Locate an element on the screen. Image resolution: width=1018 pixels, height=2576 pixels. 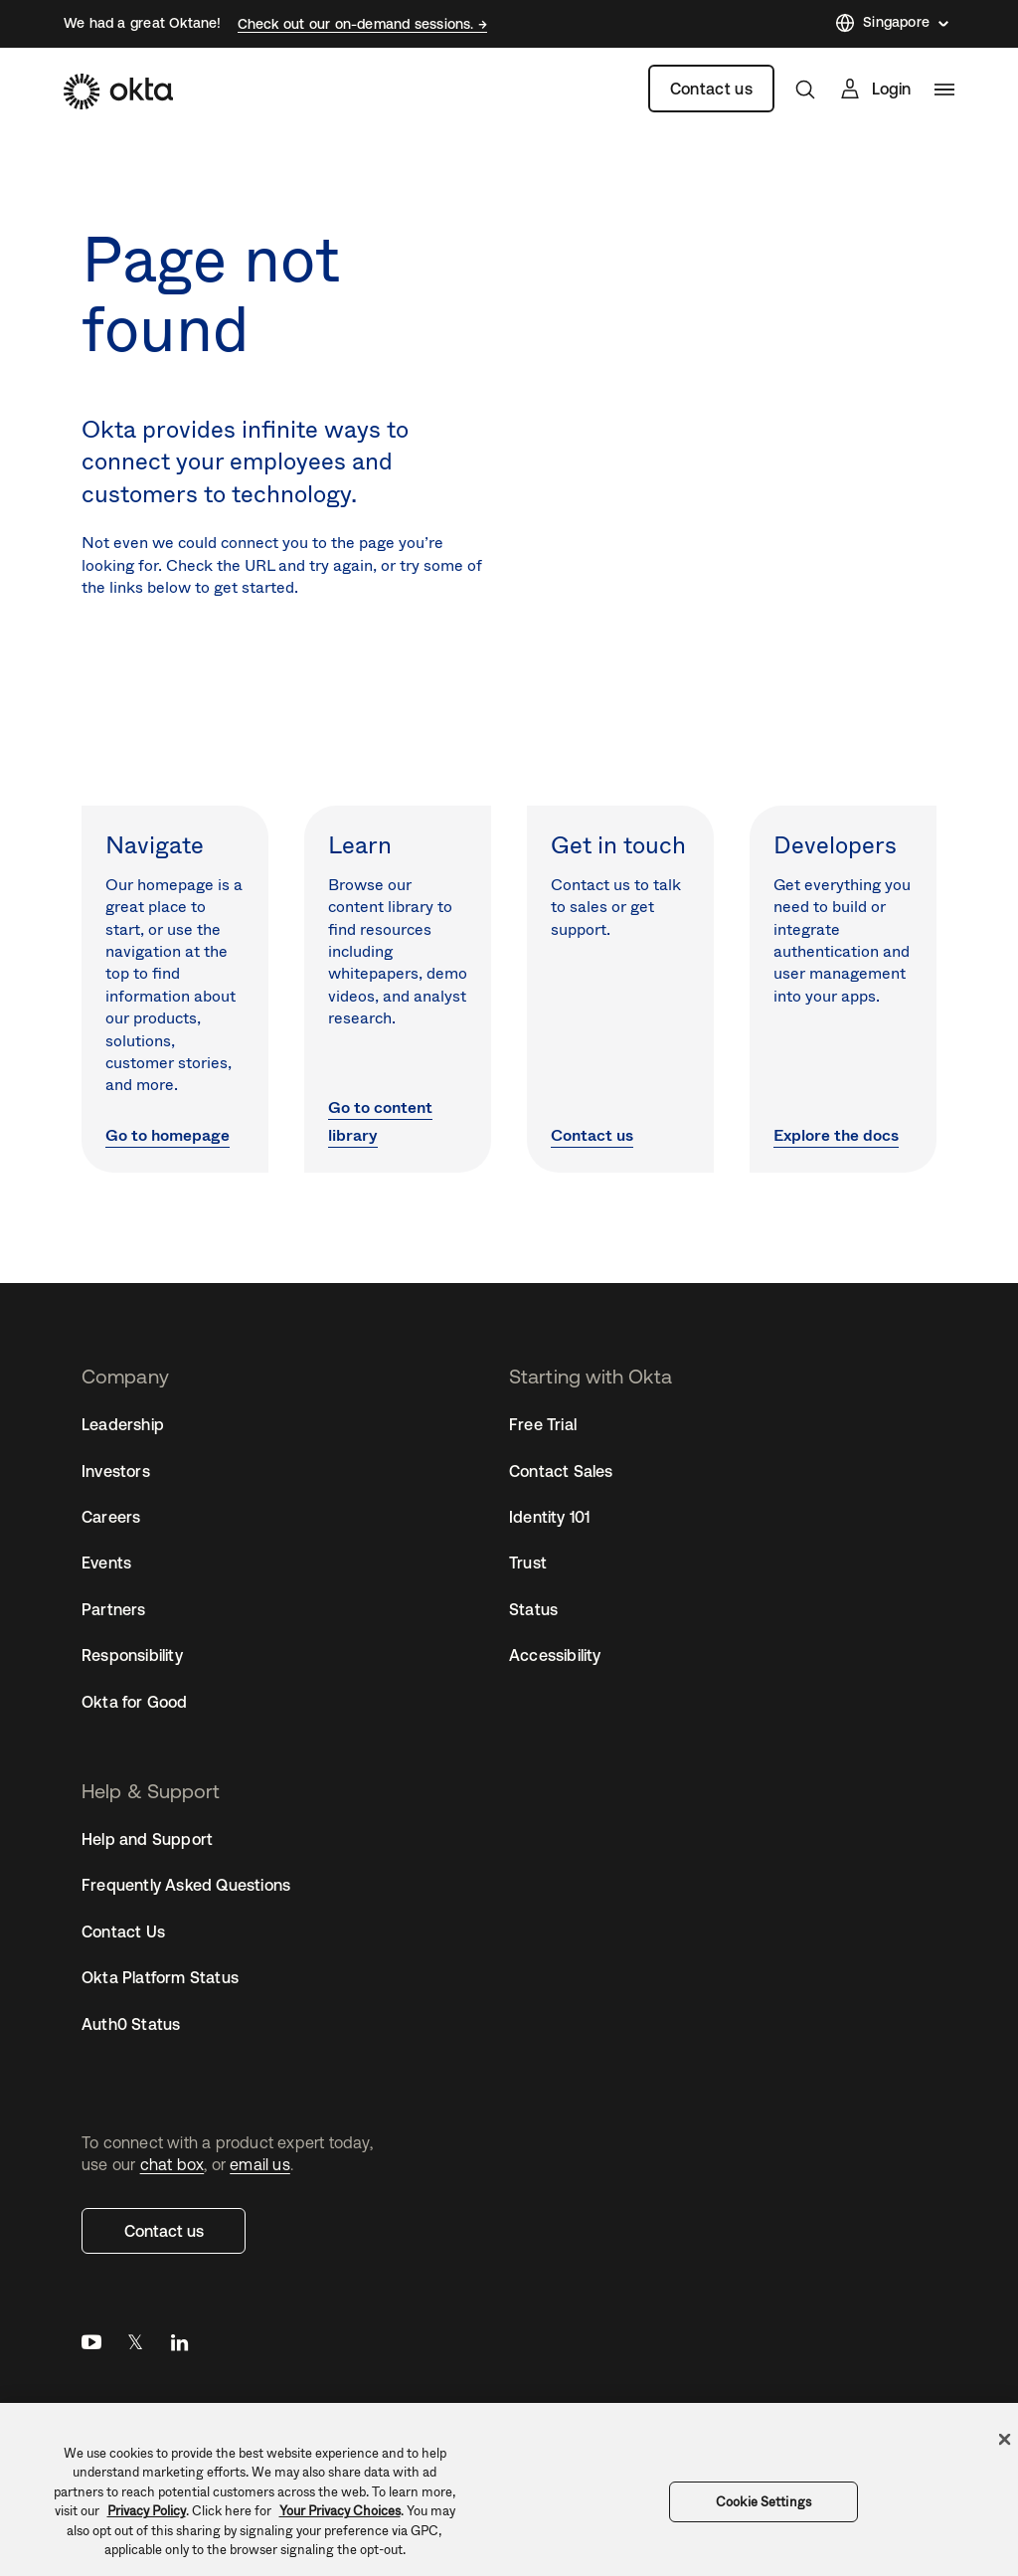
Responsibility is located at coordinates (132, 1655).